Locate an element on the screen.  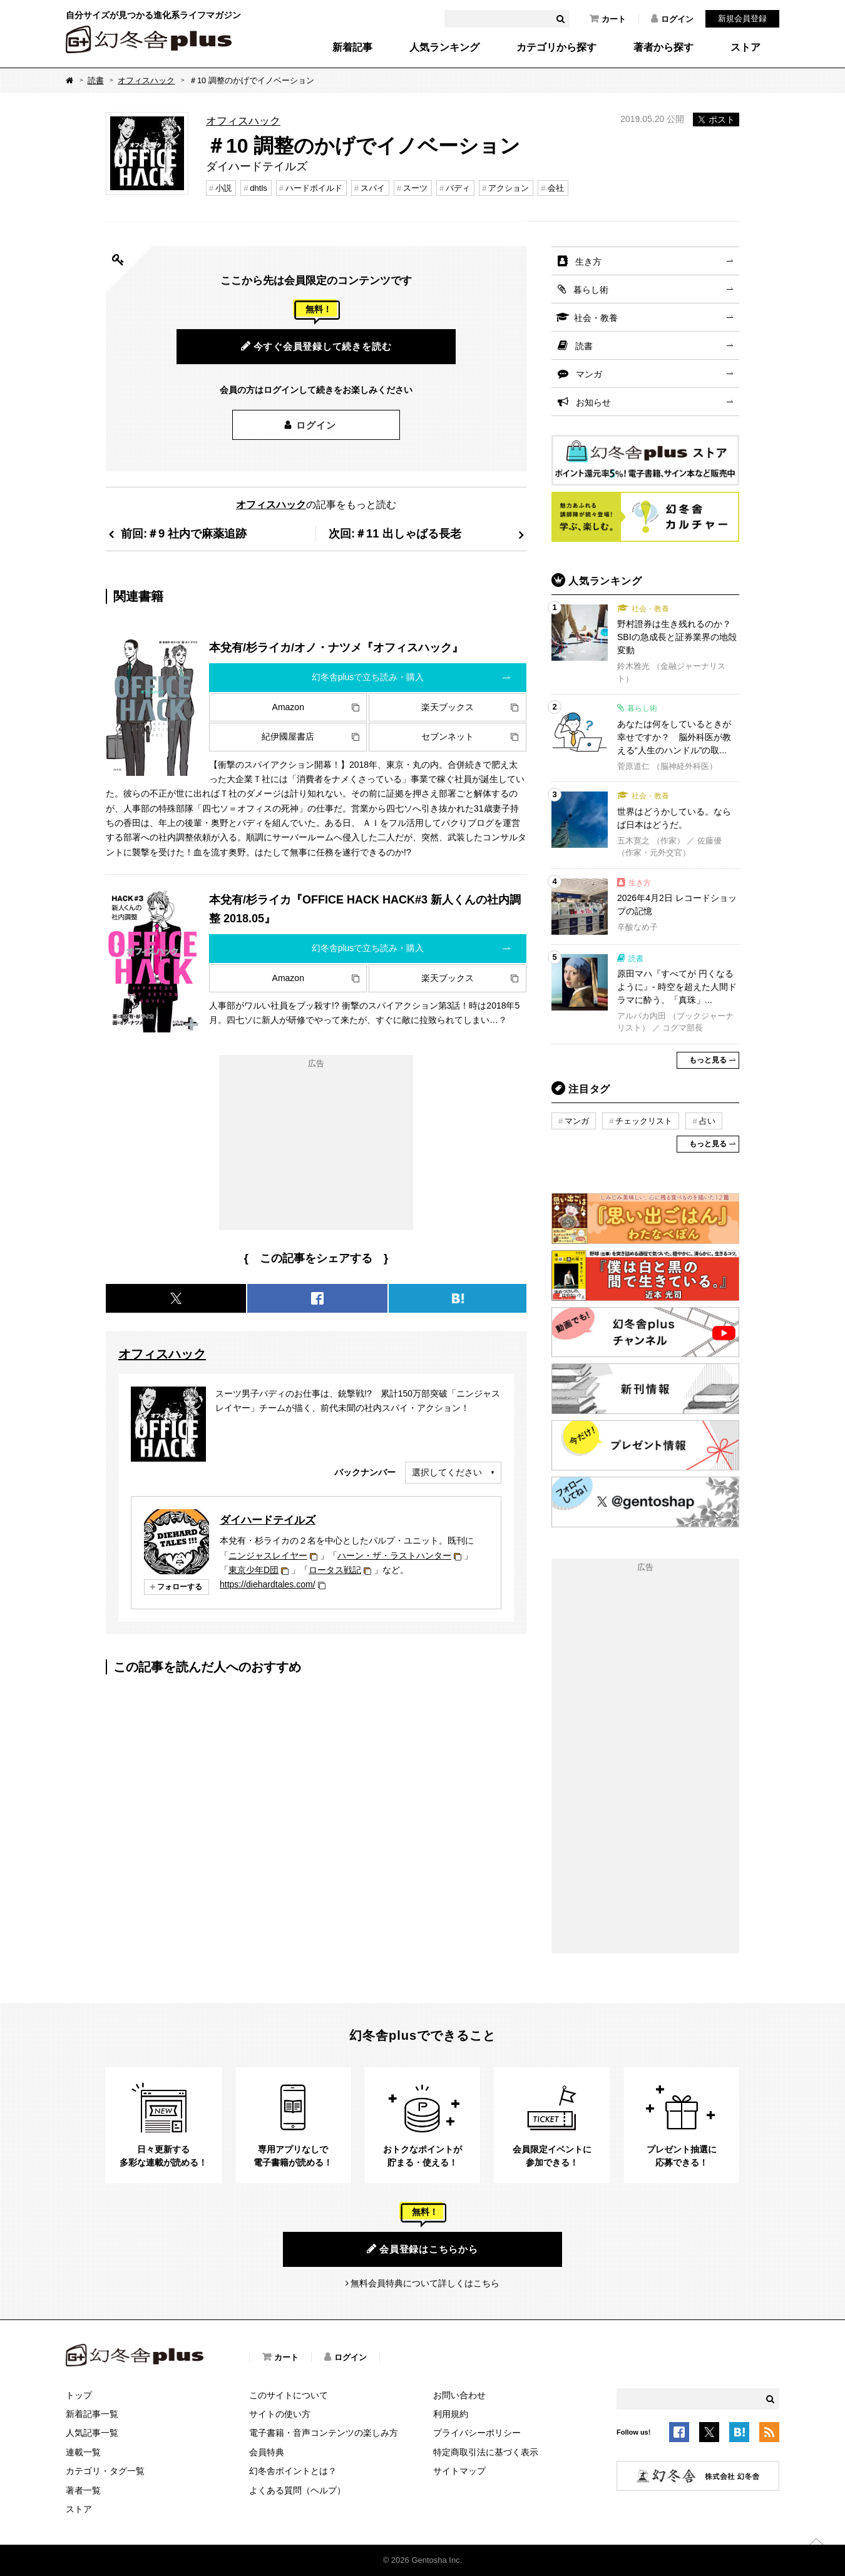
ログイン is located at coordinates (672, 19).